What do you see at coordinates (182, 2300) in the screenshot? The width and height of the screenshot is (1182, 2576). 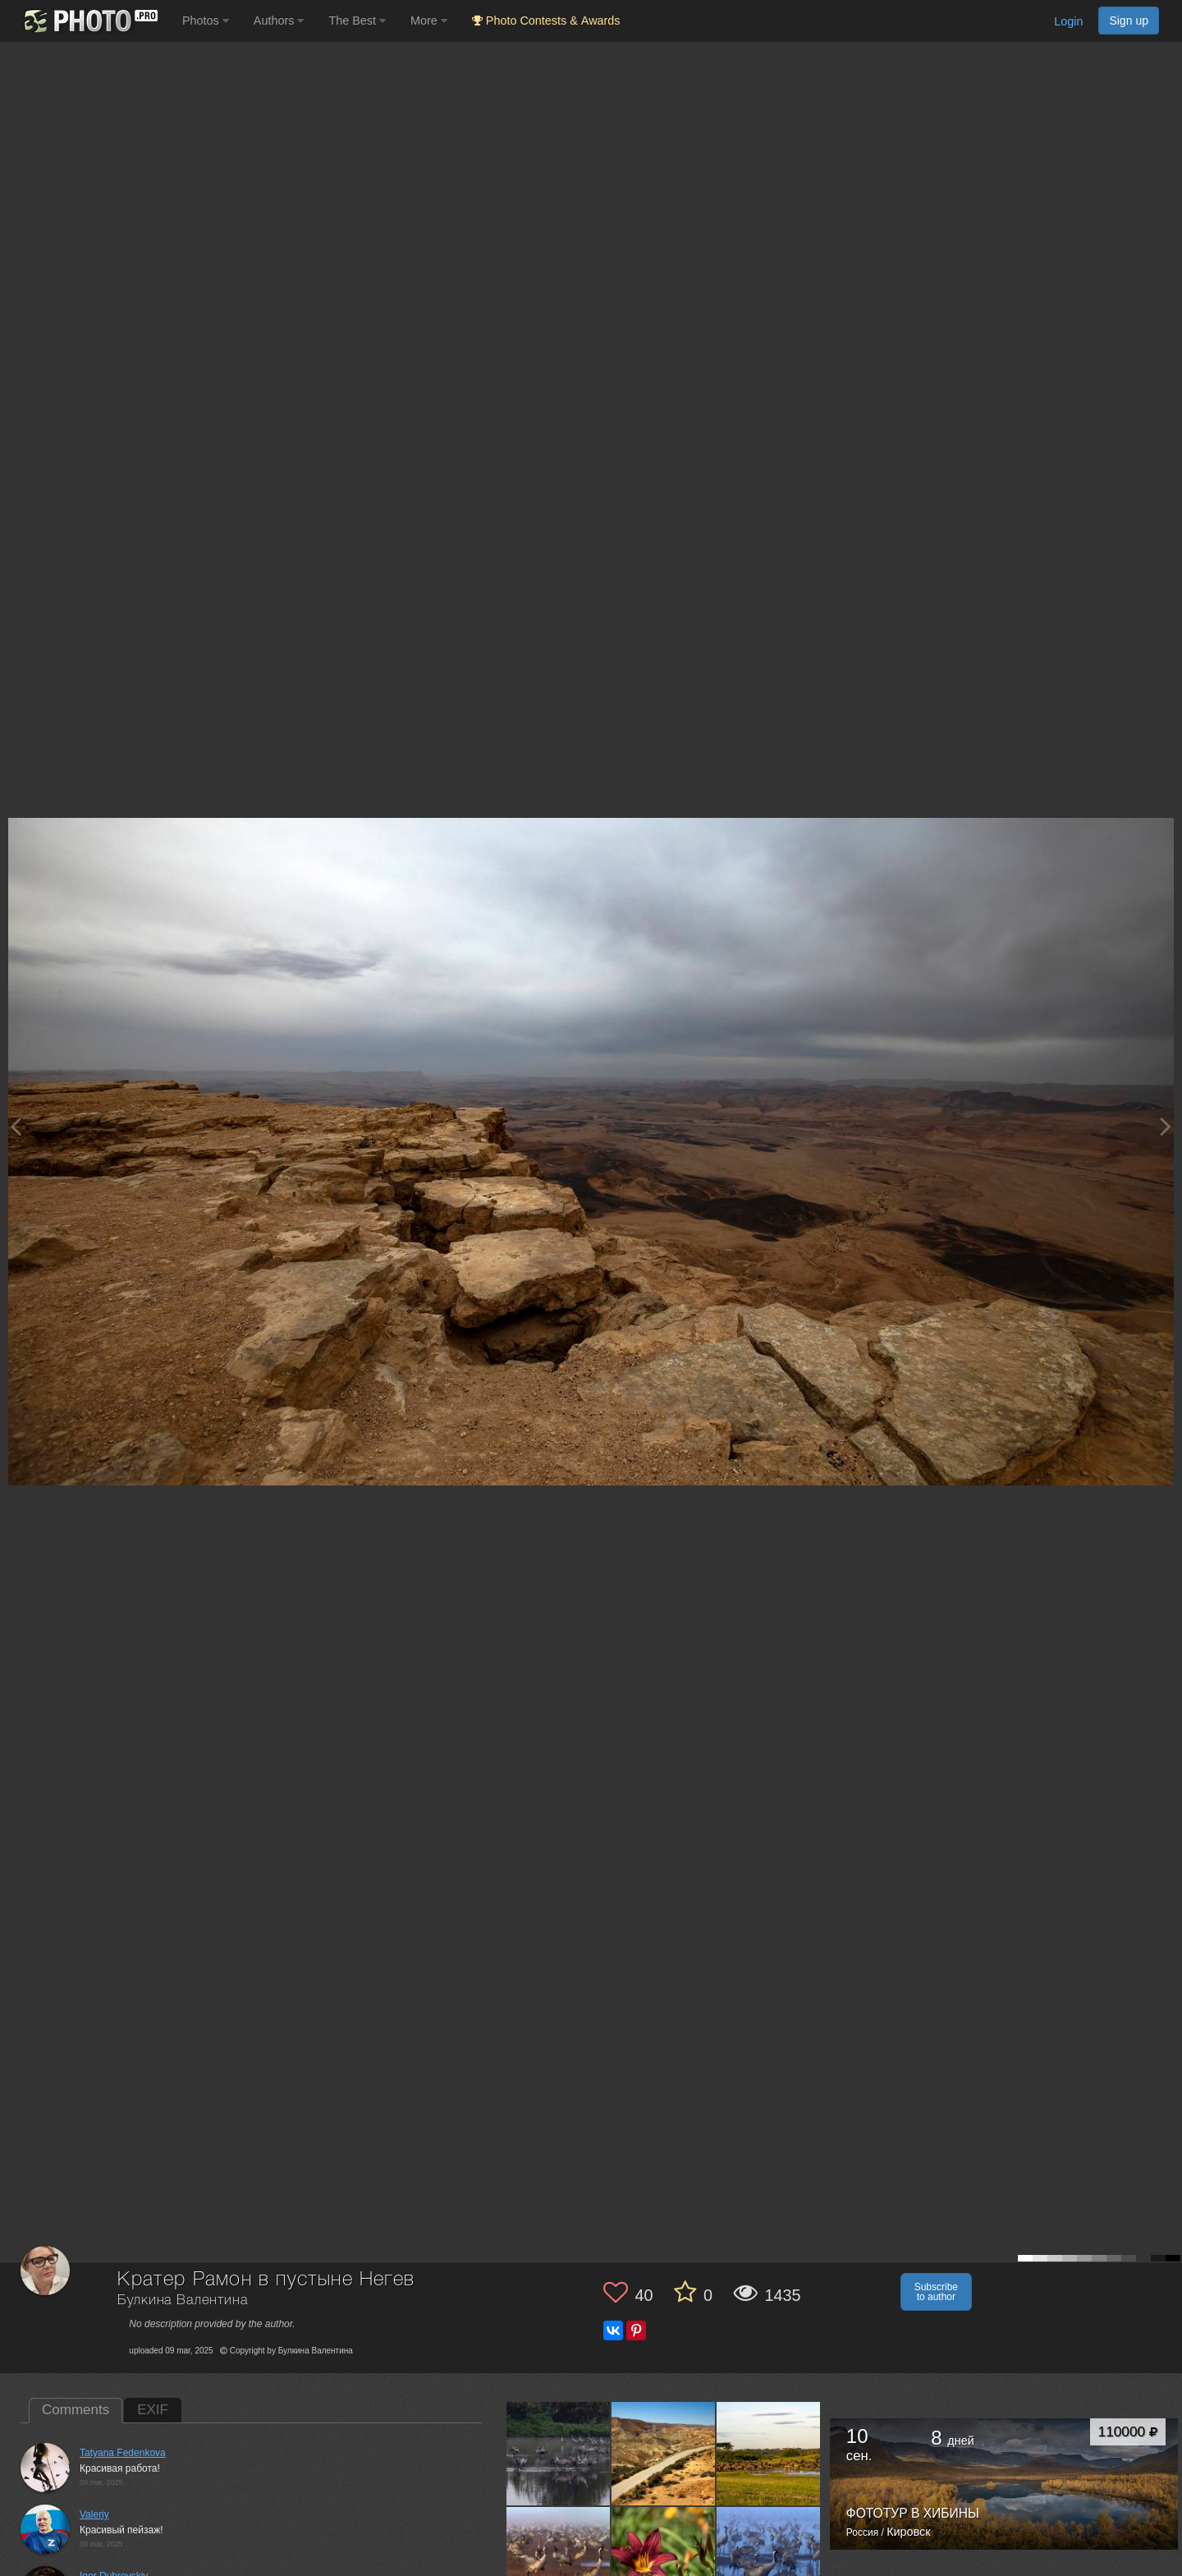 I see `Булкина Валентина` at bounding box center [182, 2300].